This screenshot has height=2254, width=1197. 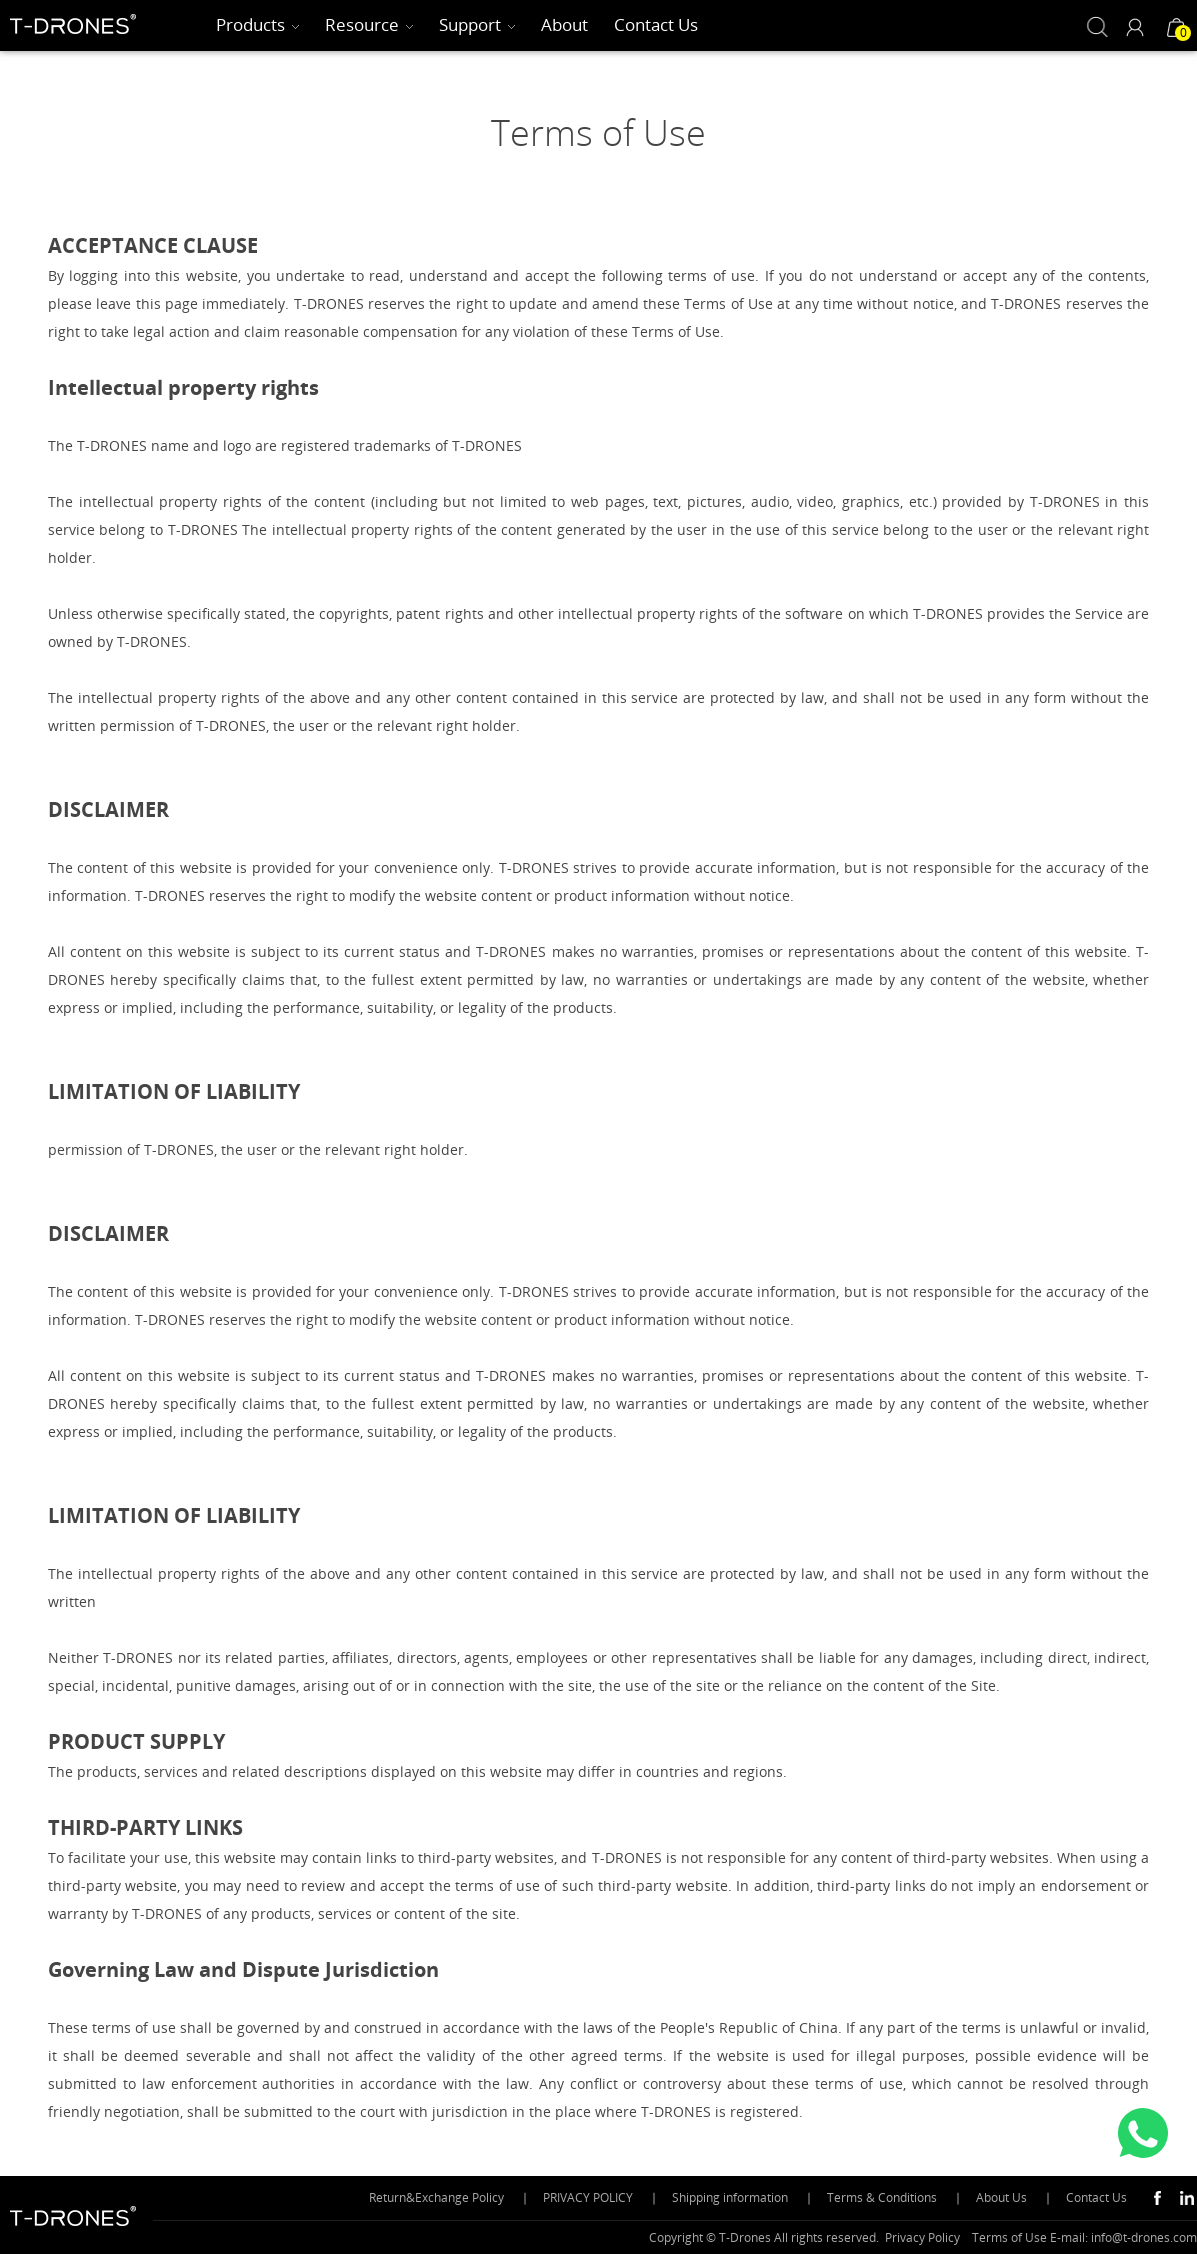 I want to click on Shipping information, so click(x=730, y=2197).